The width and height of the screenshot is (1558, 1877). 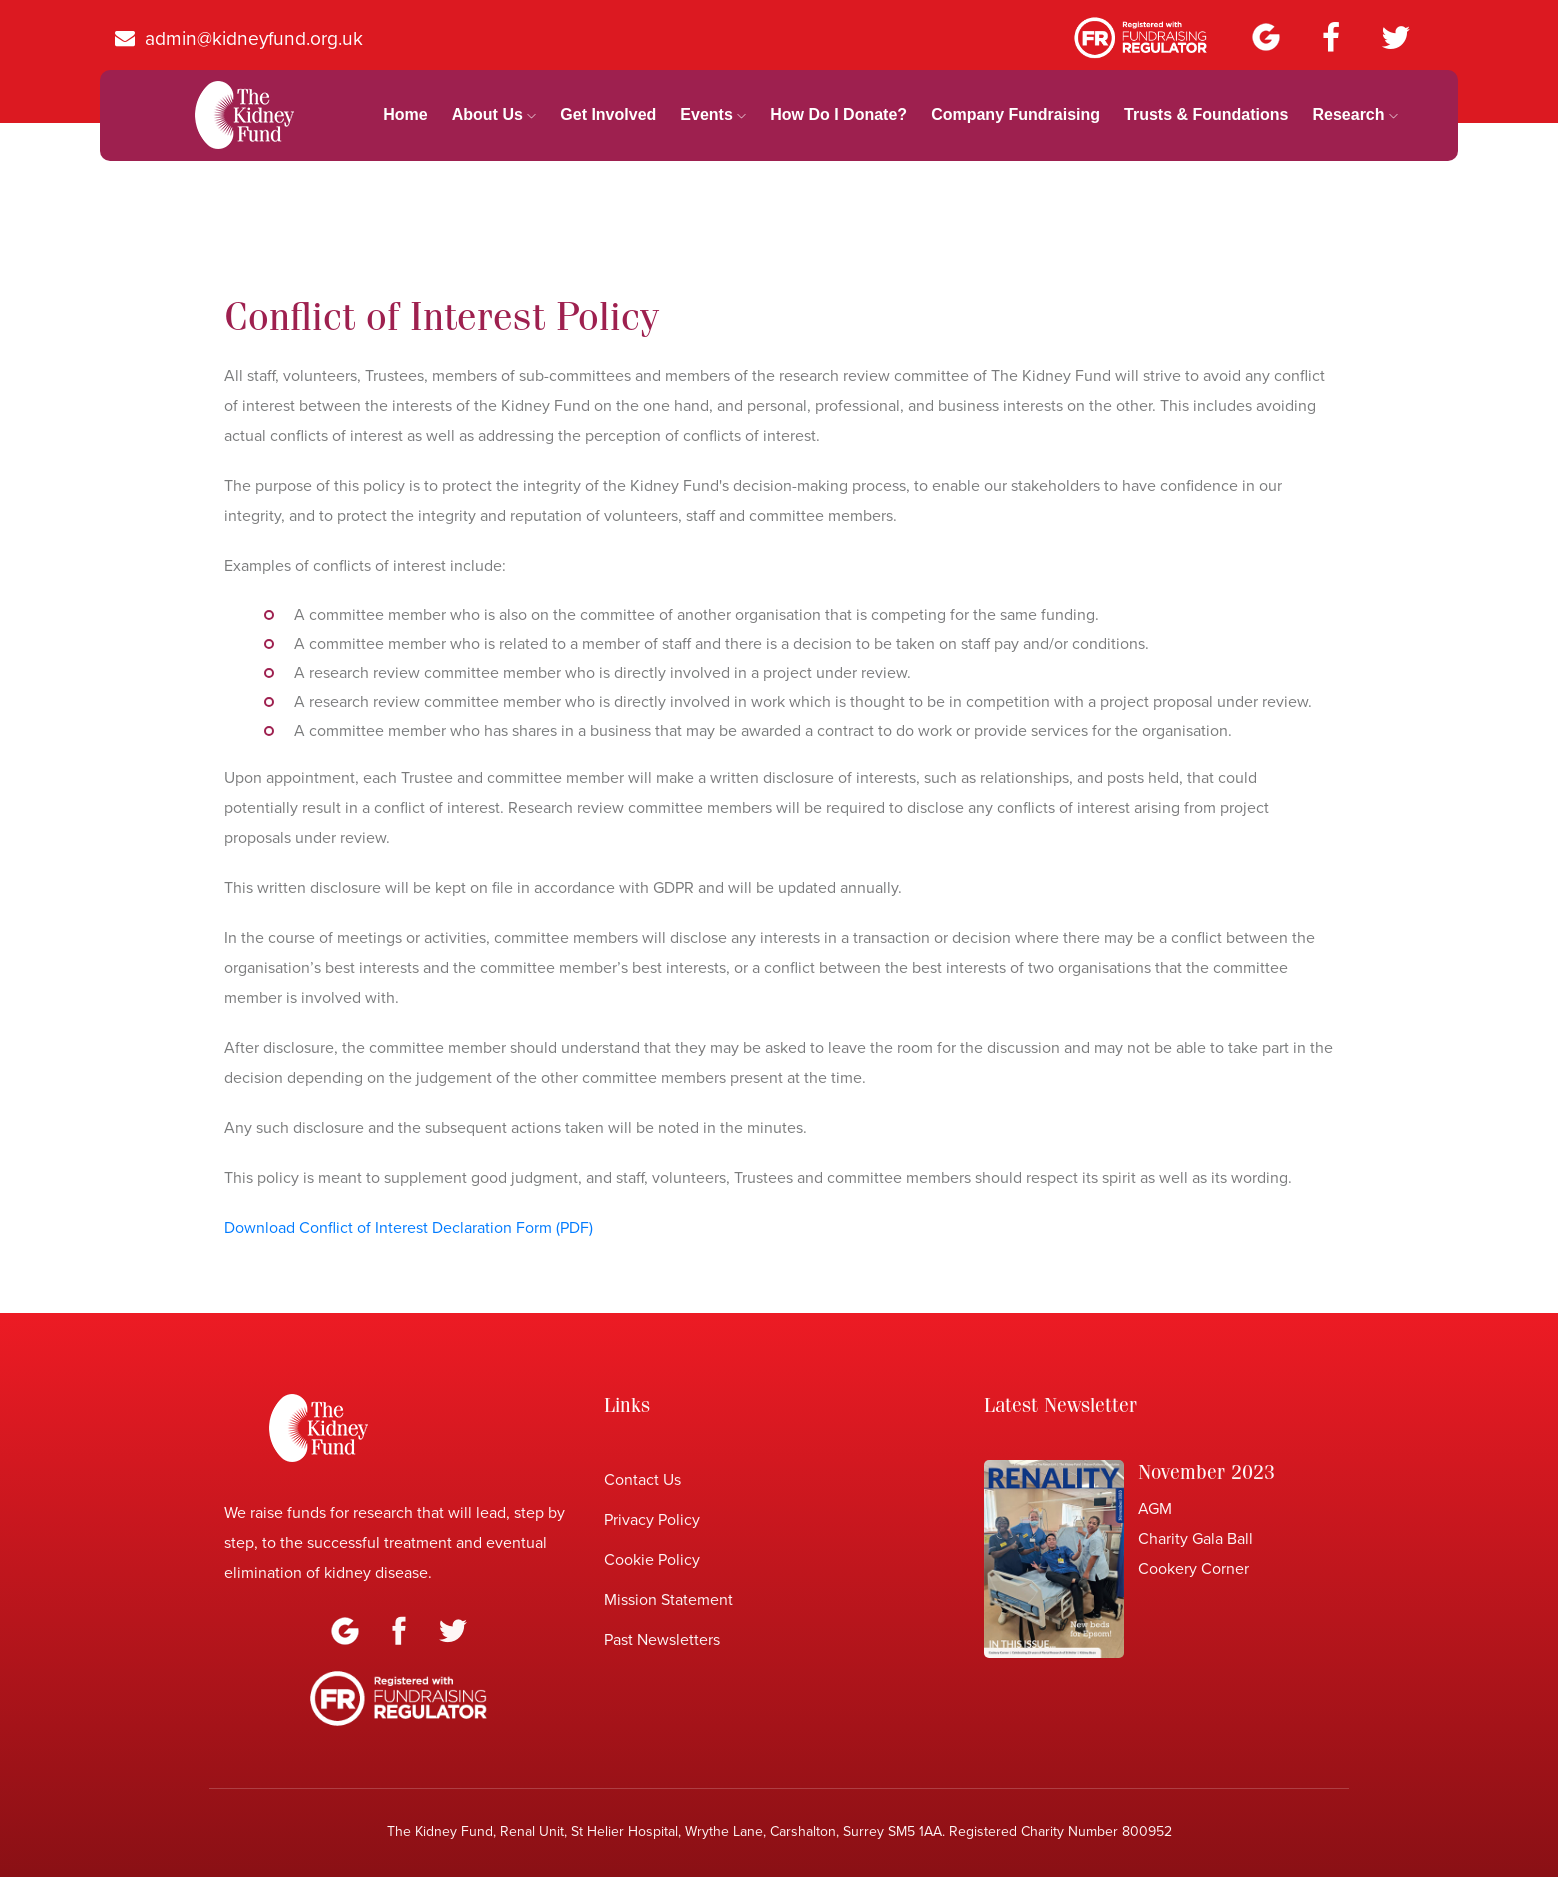 What do you see at coordinates (642, 1480) in the screenshot?
I see `Contact Us` at bounding box center [642, 1480].